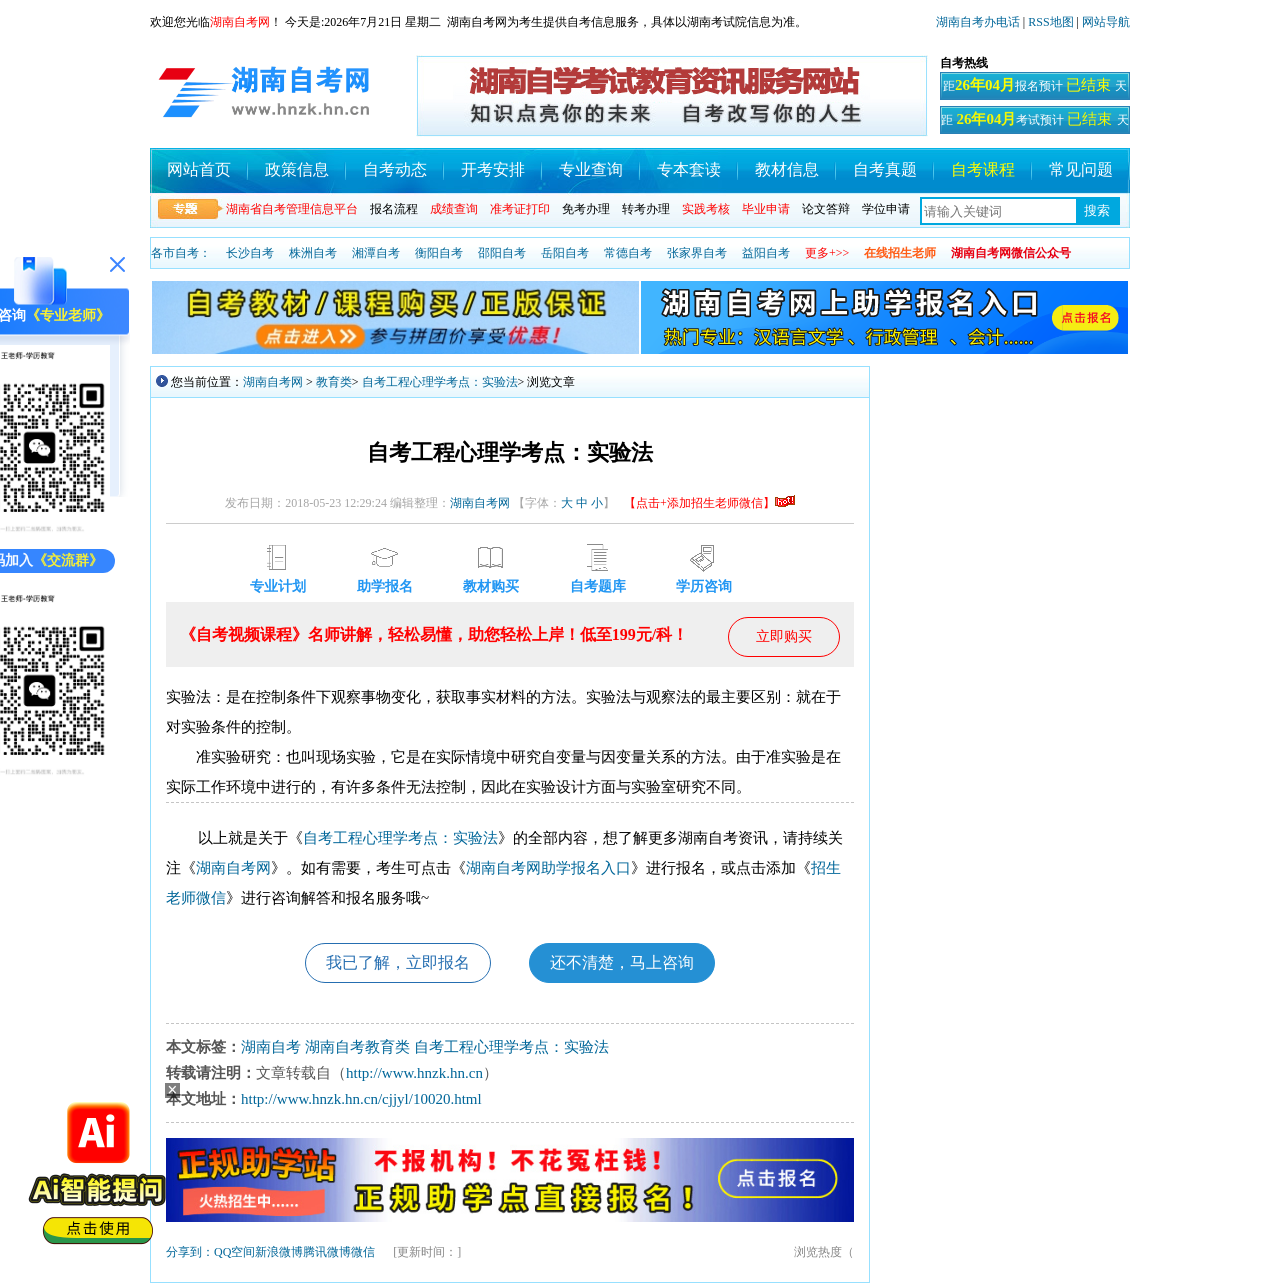 This screenshot has width=1280, height=1283. What do you see at coordinates (1106, 22) in the screenshot?
I see `网站导航` at bounding box center [1106, 22].